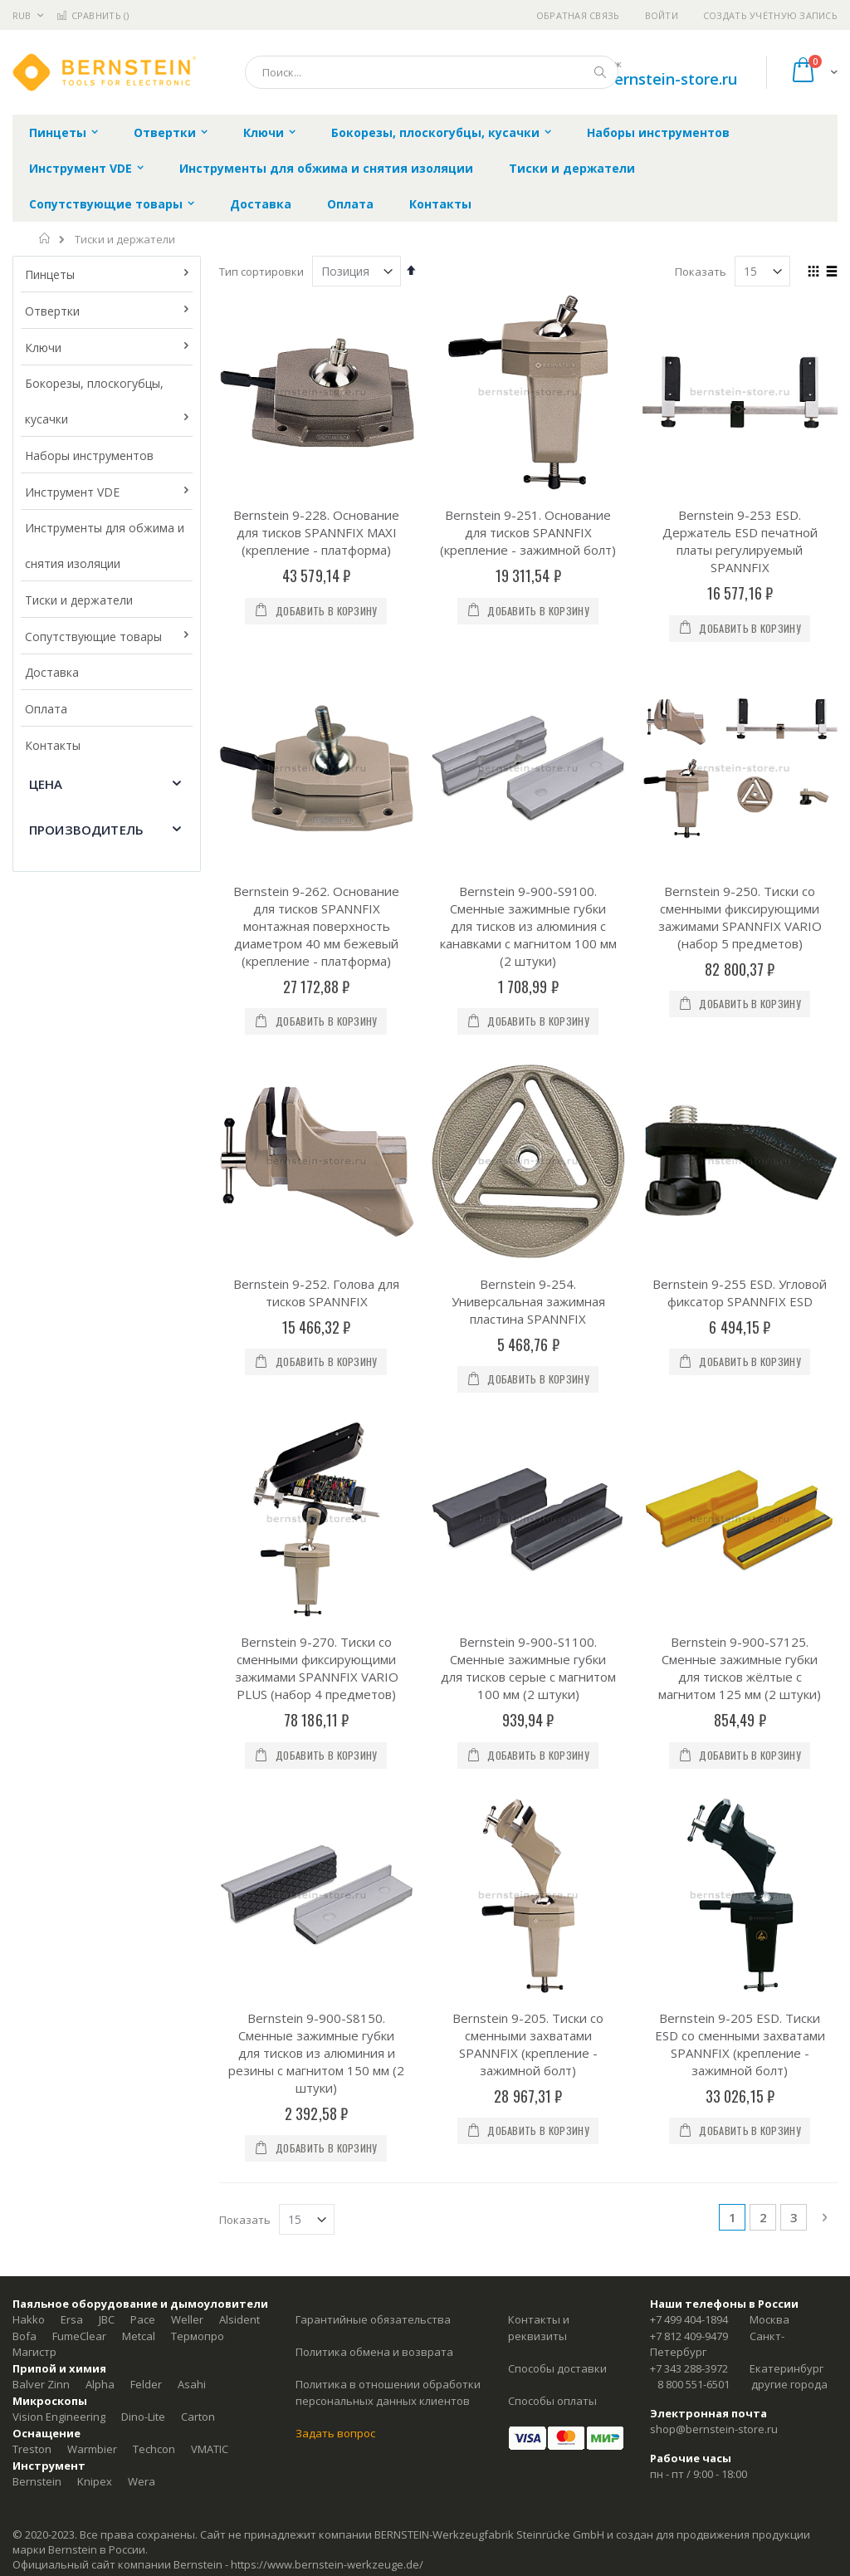 This screenshot has height=2576, width=850. What do you see at coordinates (528, 1667) in the screenshot?
I see `Bernstein 9-900-S1100. Сменные зажимные губки для тисков серые с магнитом 100 мм (2 штуки)` at bounding box center [528, 1667].